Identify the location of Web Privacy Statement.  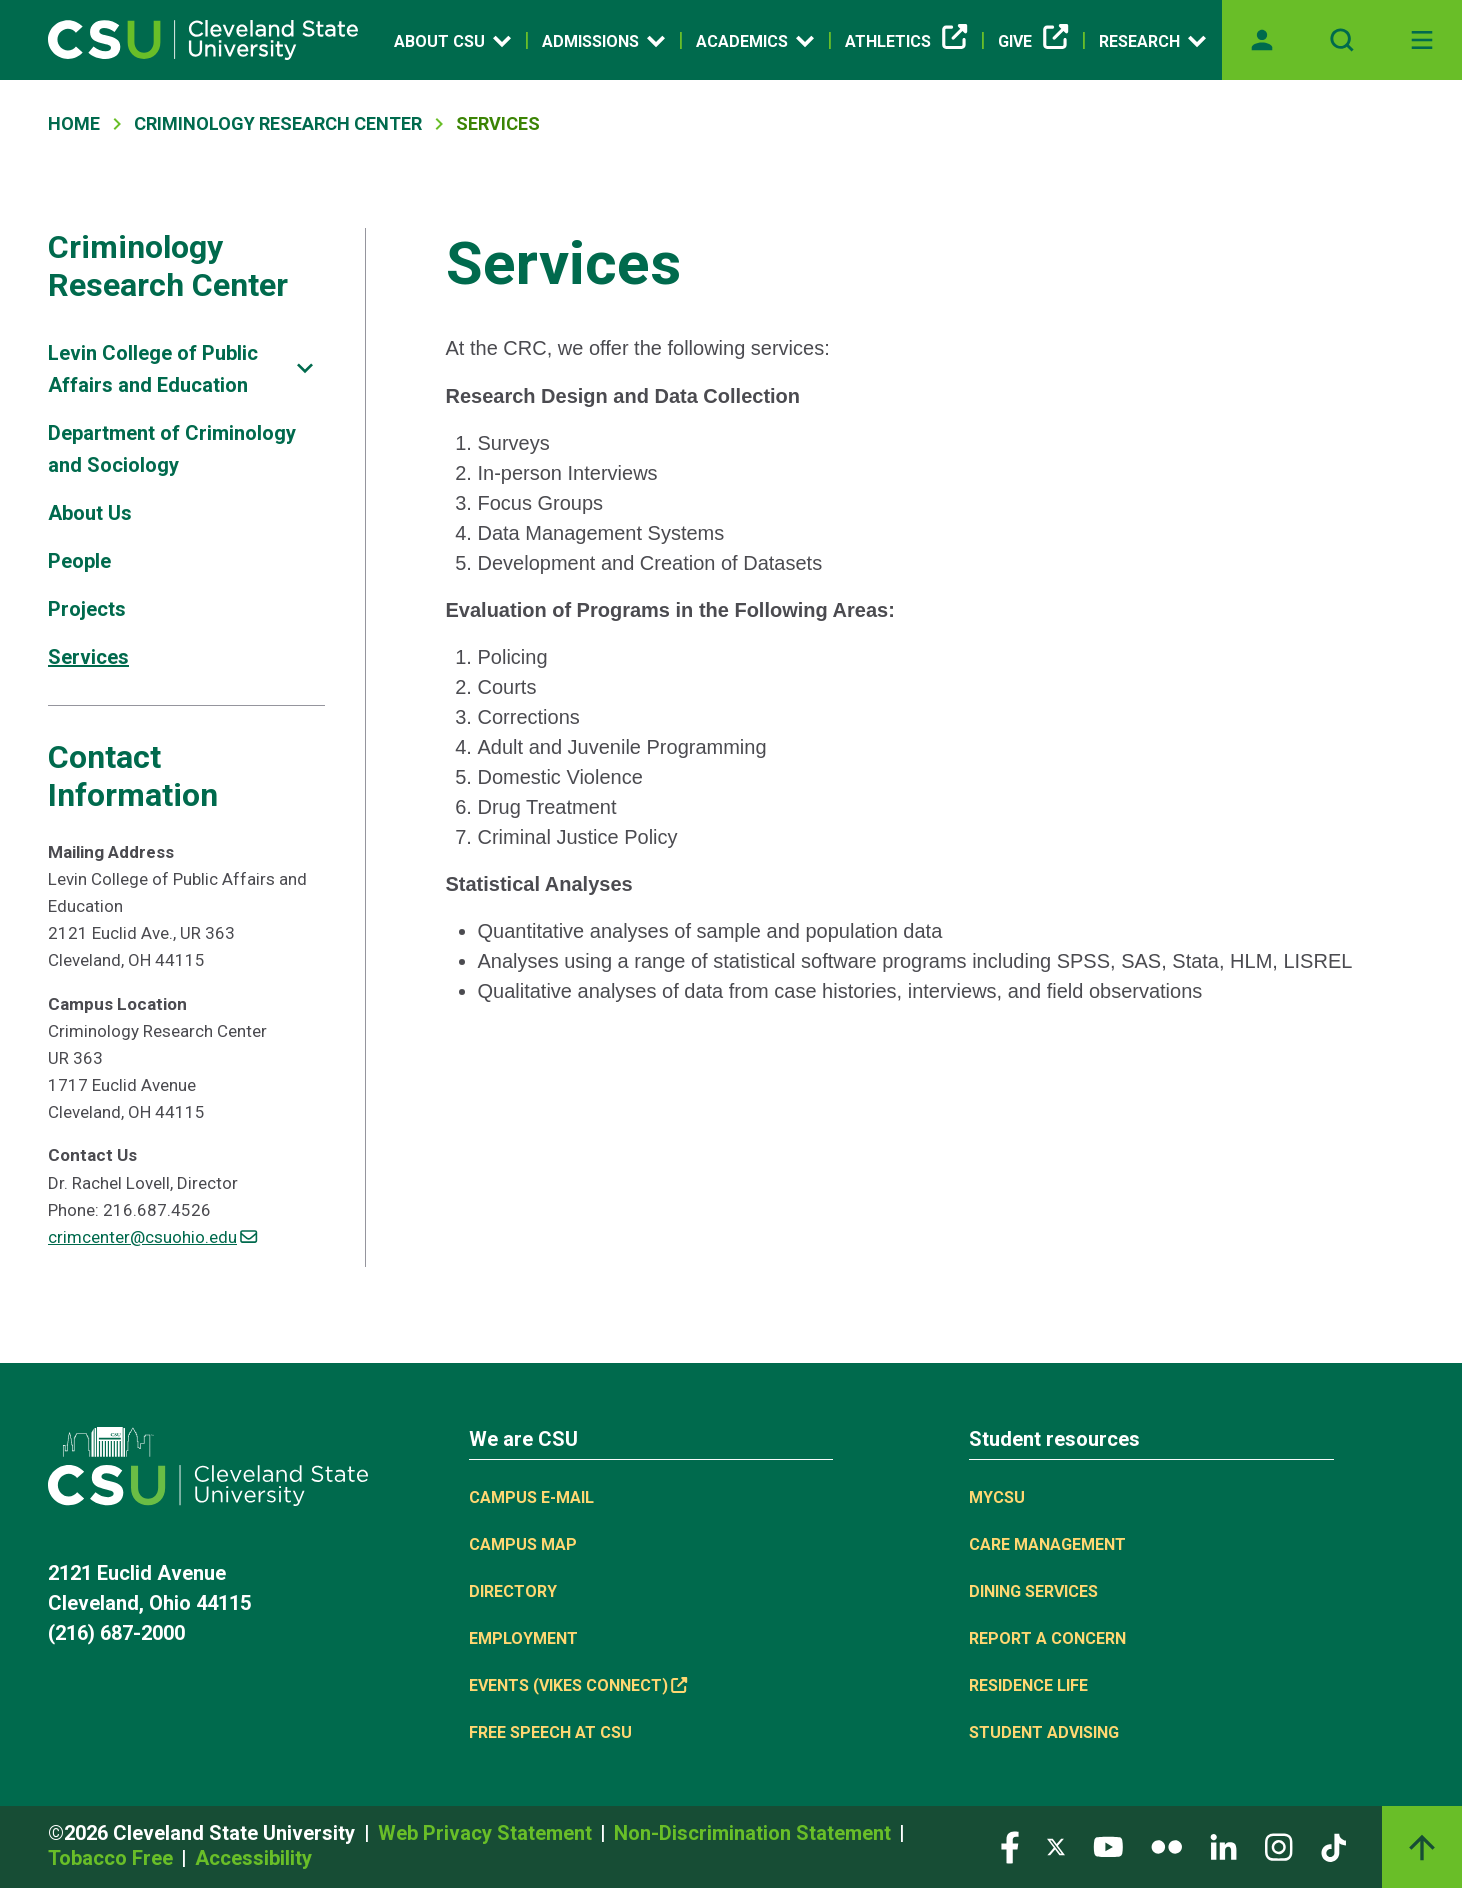
(487, 1833).